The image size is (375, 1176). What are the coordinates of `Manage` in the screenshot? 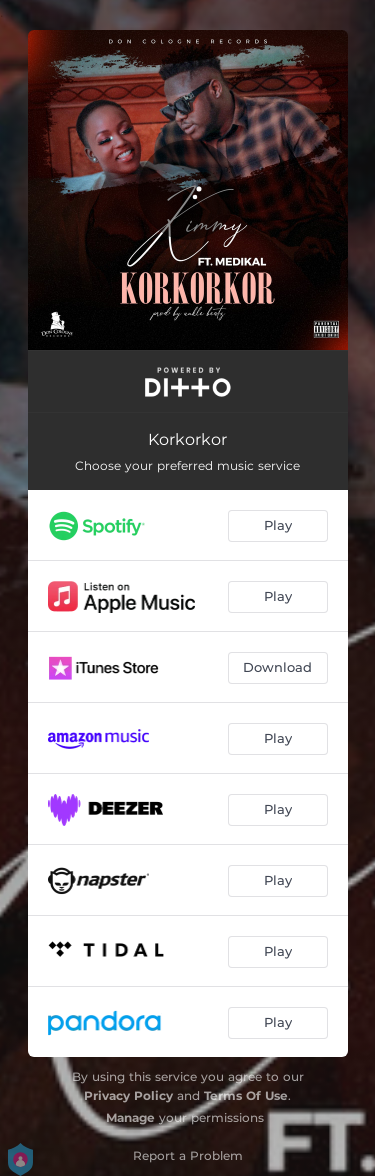 It's located at (130, 1117).